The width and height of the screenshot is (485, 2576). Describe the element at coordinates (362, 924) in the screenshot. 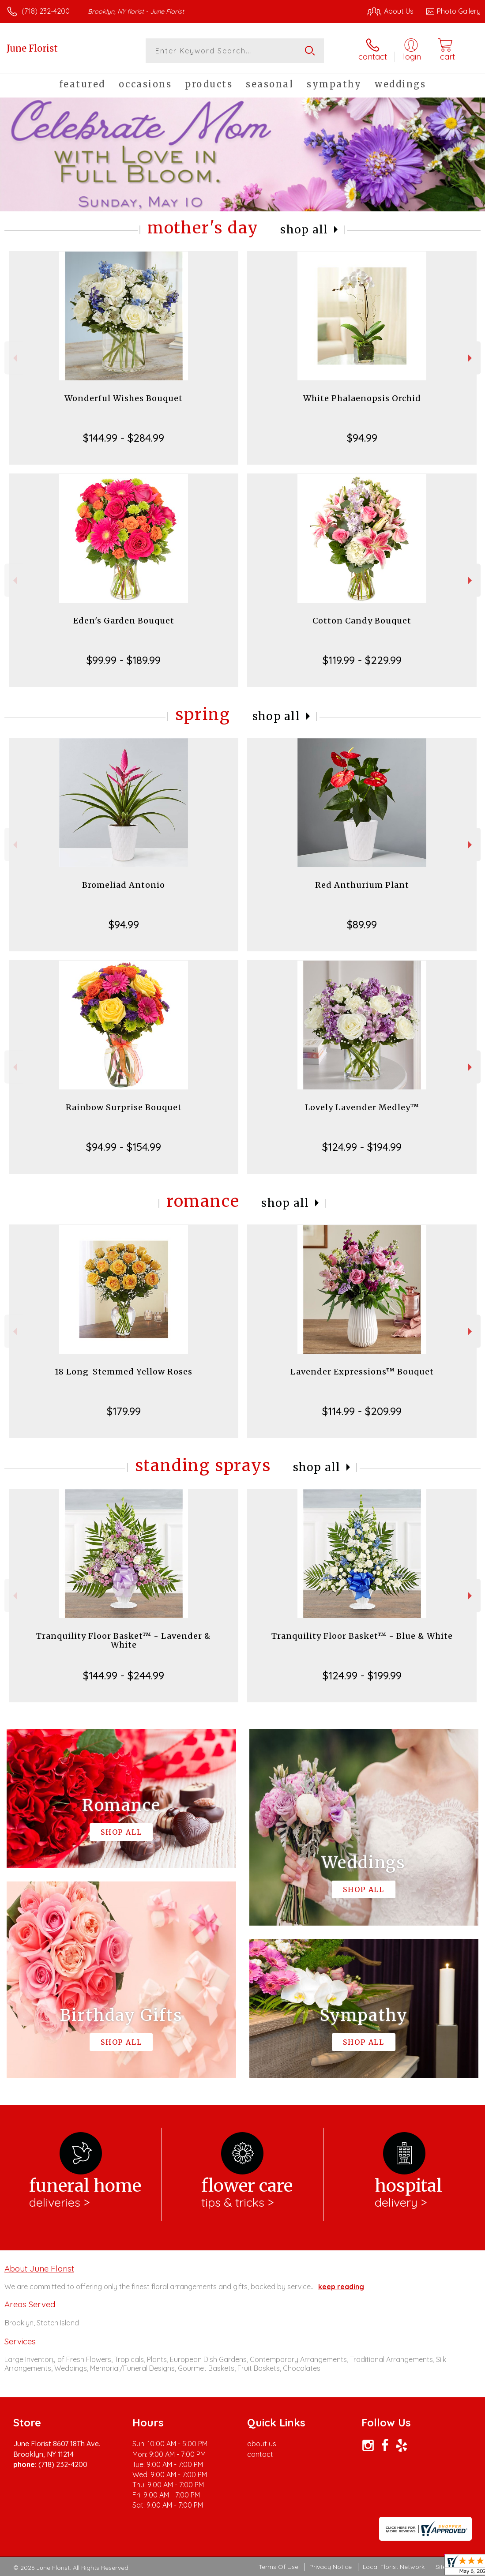

I see `$89.99` at that location.